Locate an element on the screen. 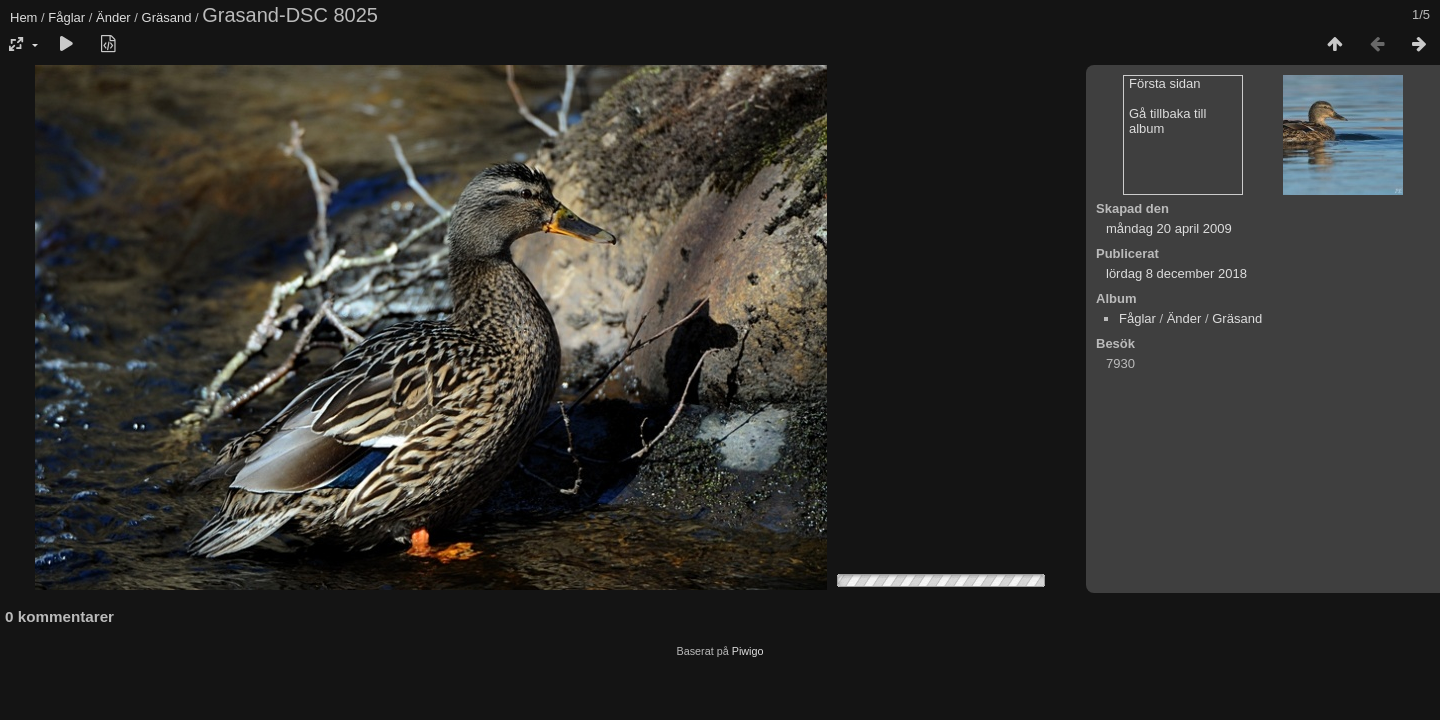 This screenshot has height=720, width=1440. lördag 8 december 2018 is located at coordinates (1176, 273).